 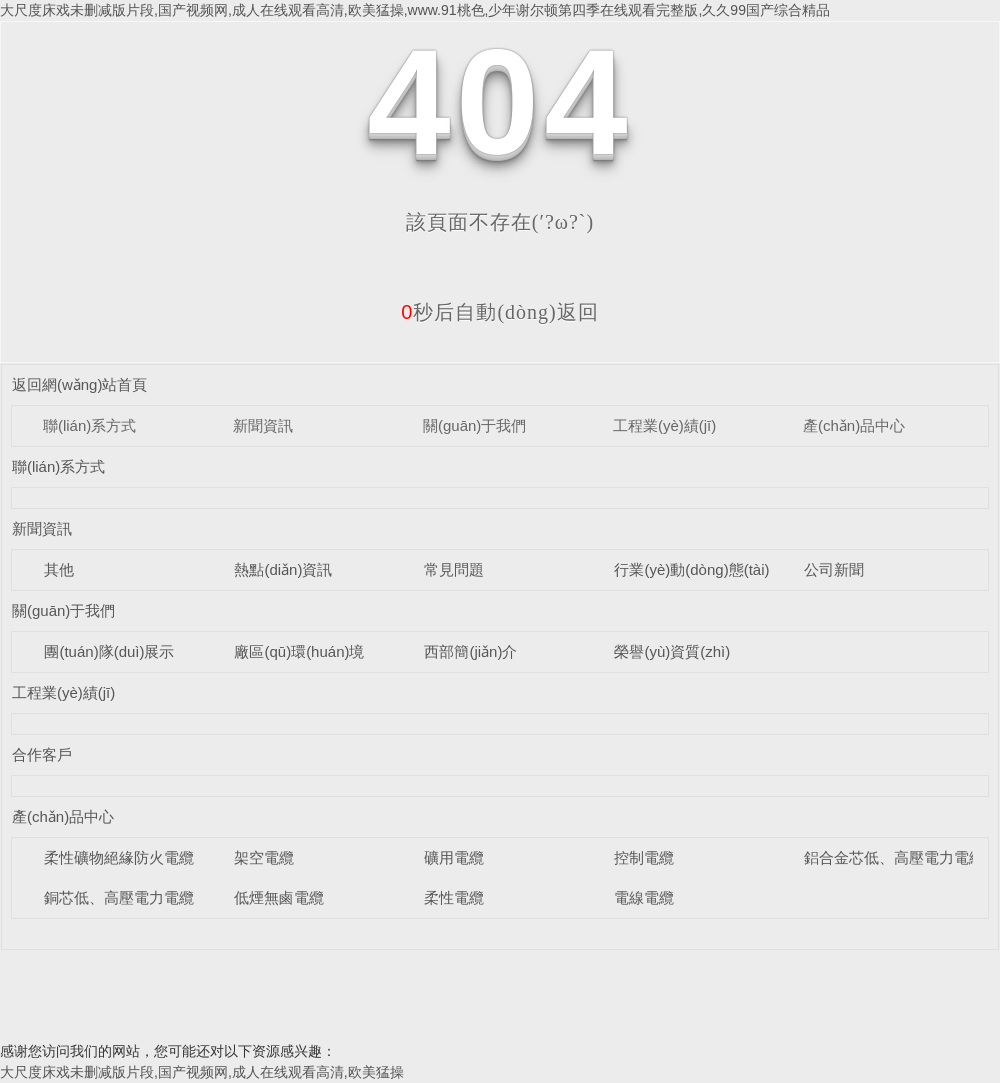 I want to click on 工程業(yè)績(jī), so click(x=664, y=425).